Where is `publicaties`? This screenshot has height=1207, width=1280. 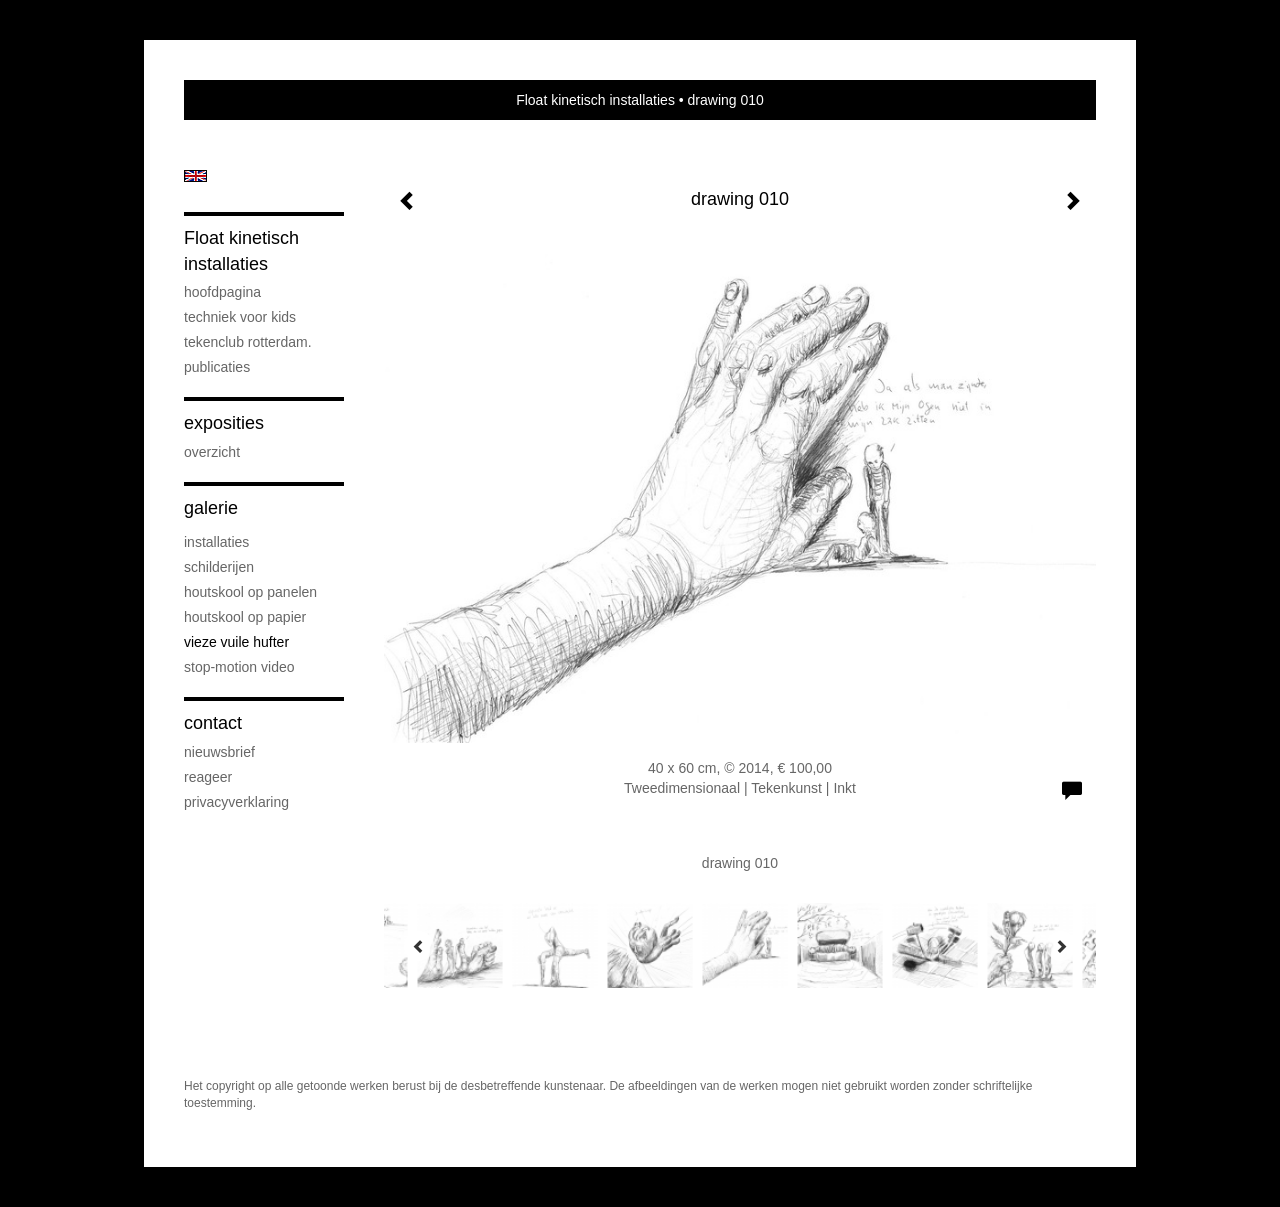
publicaties is located at coordinates (217, 367).